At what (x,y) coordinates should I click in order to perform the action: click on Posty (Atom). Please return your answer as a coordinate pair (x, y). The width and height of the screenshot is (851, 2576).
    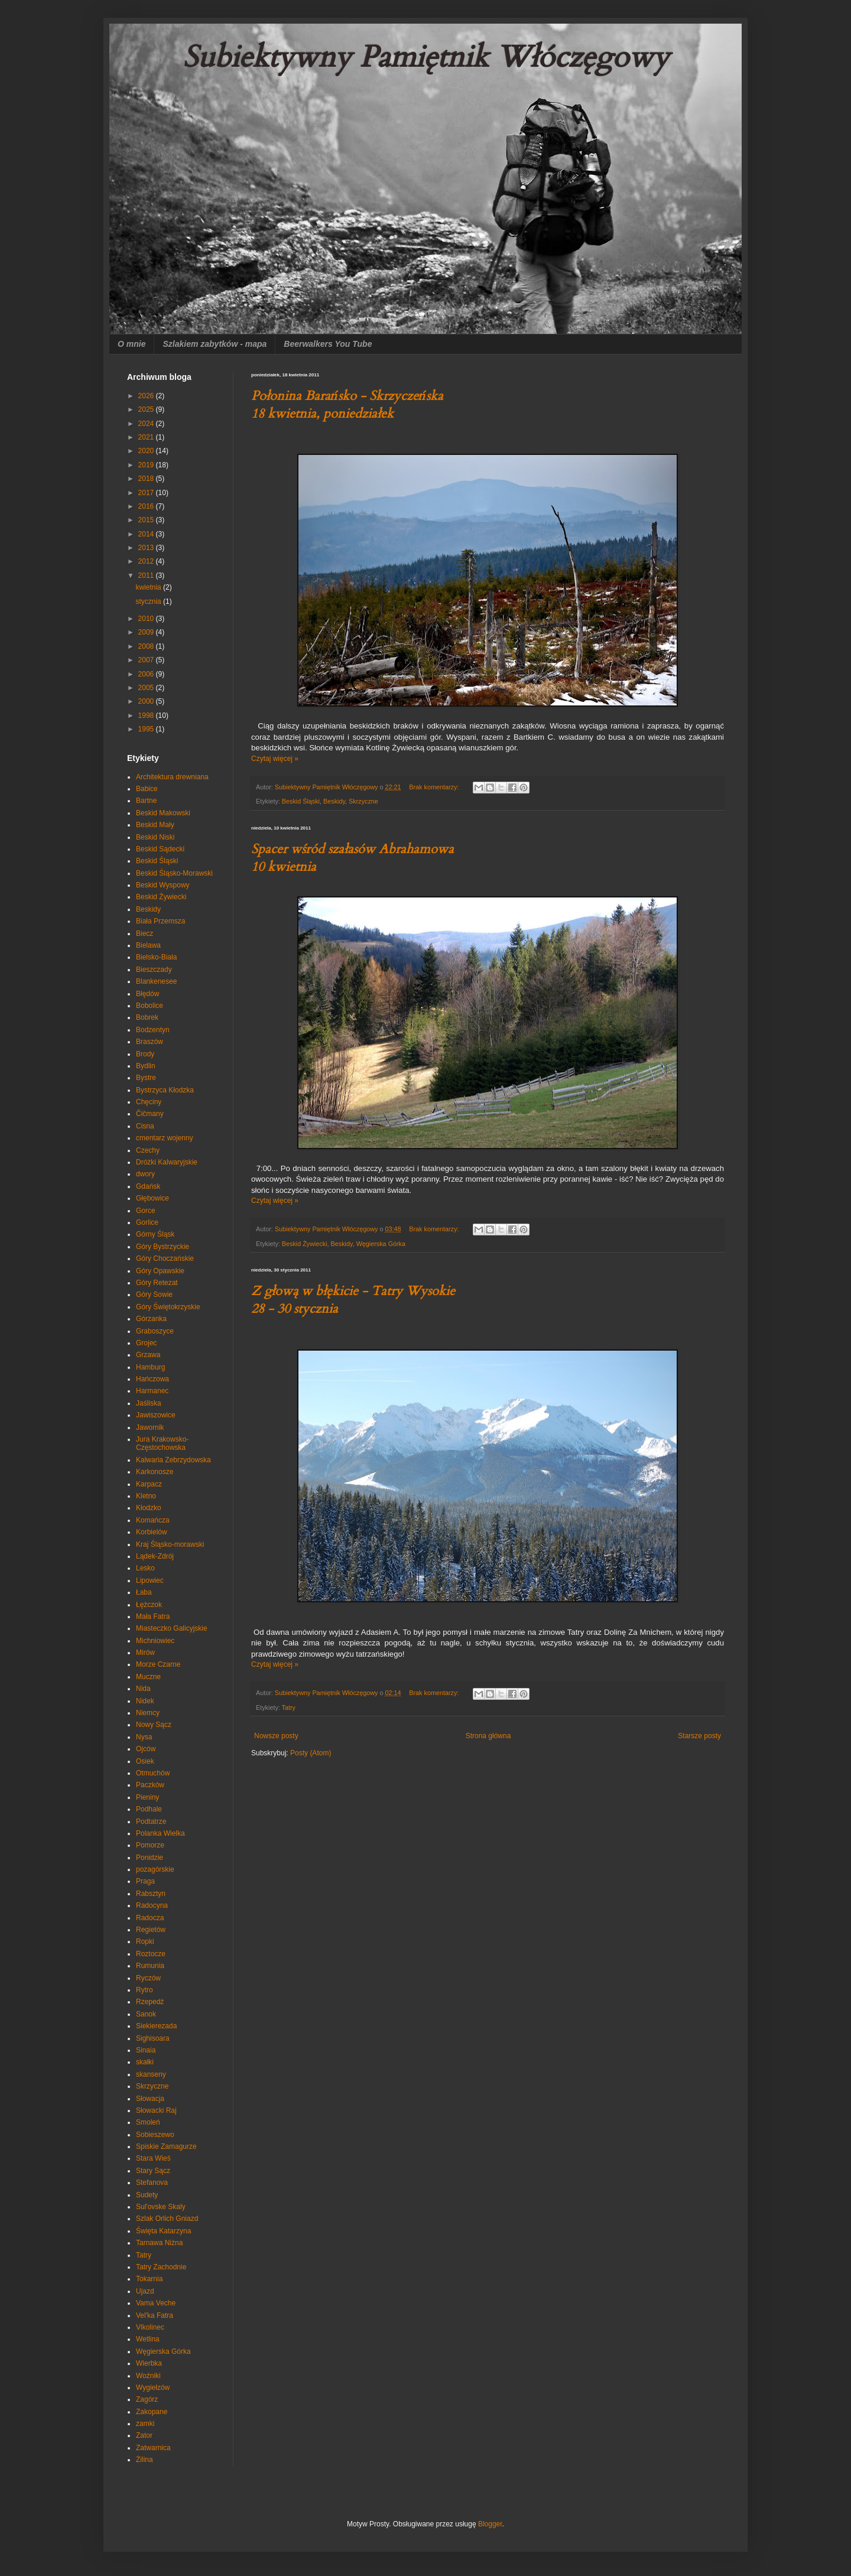
    Looking at the image, I should click on (310, 1753).